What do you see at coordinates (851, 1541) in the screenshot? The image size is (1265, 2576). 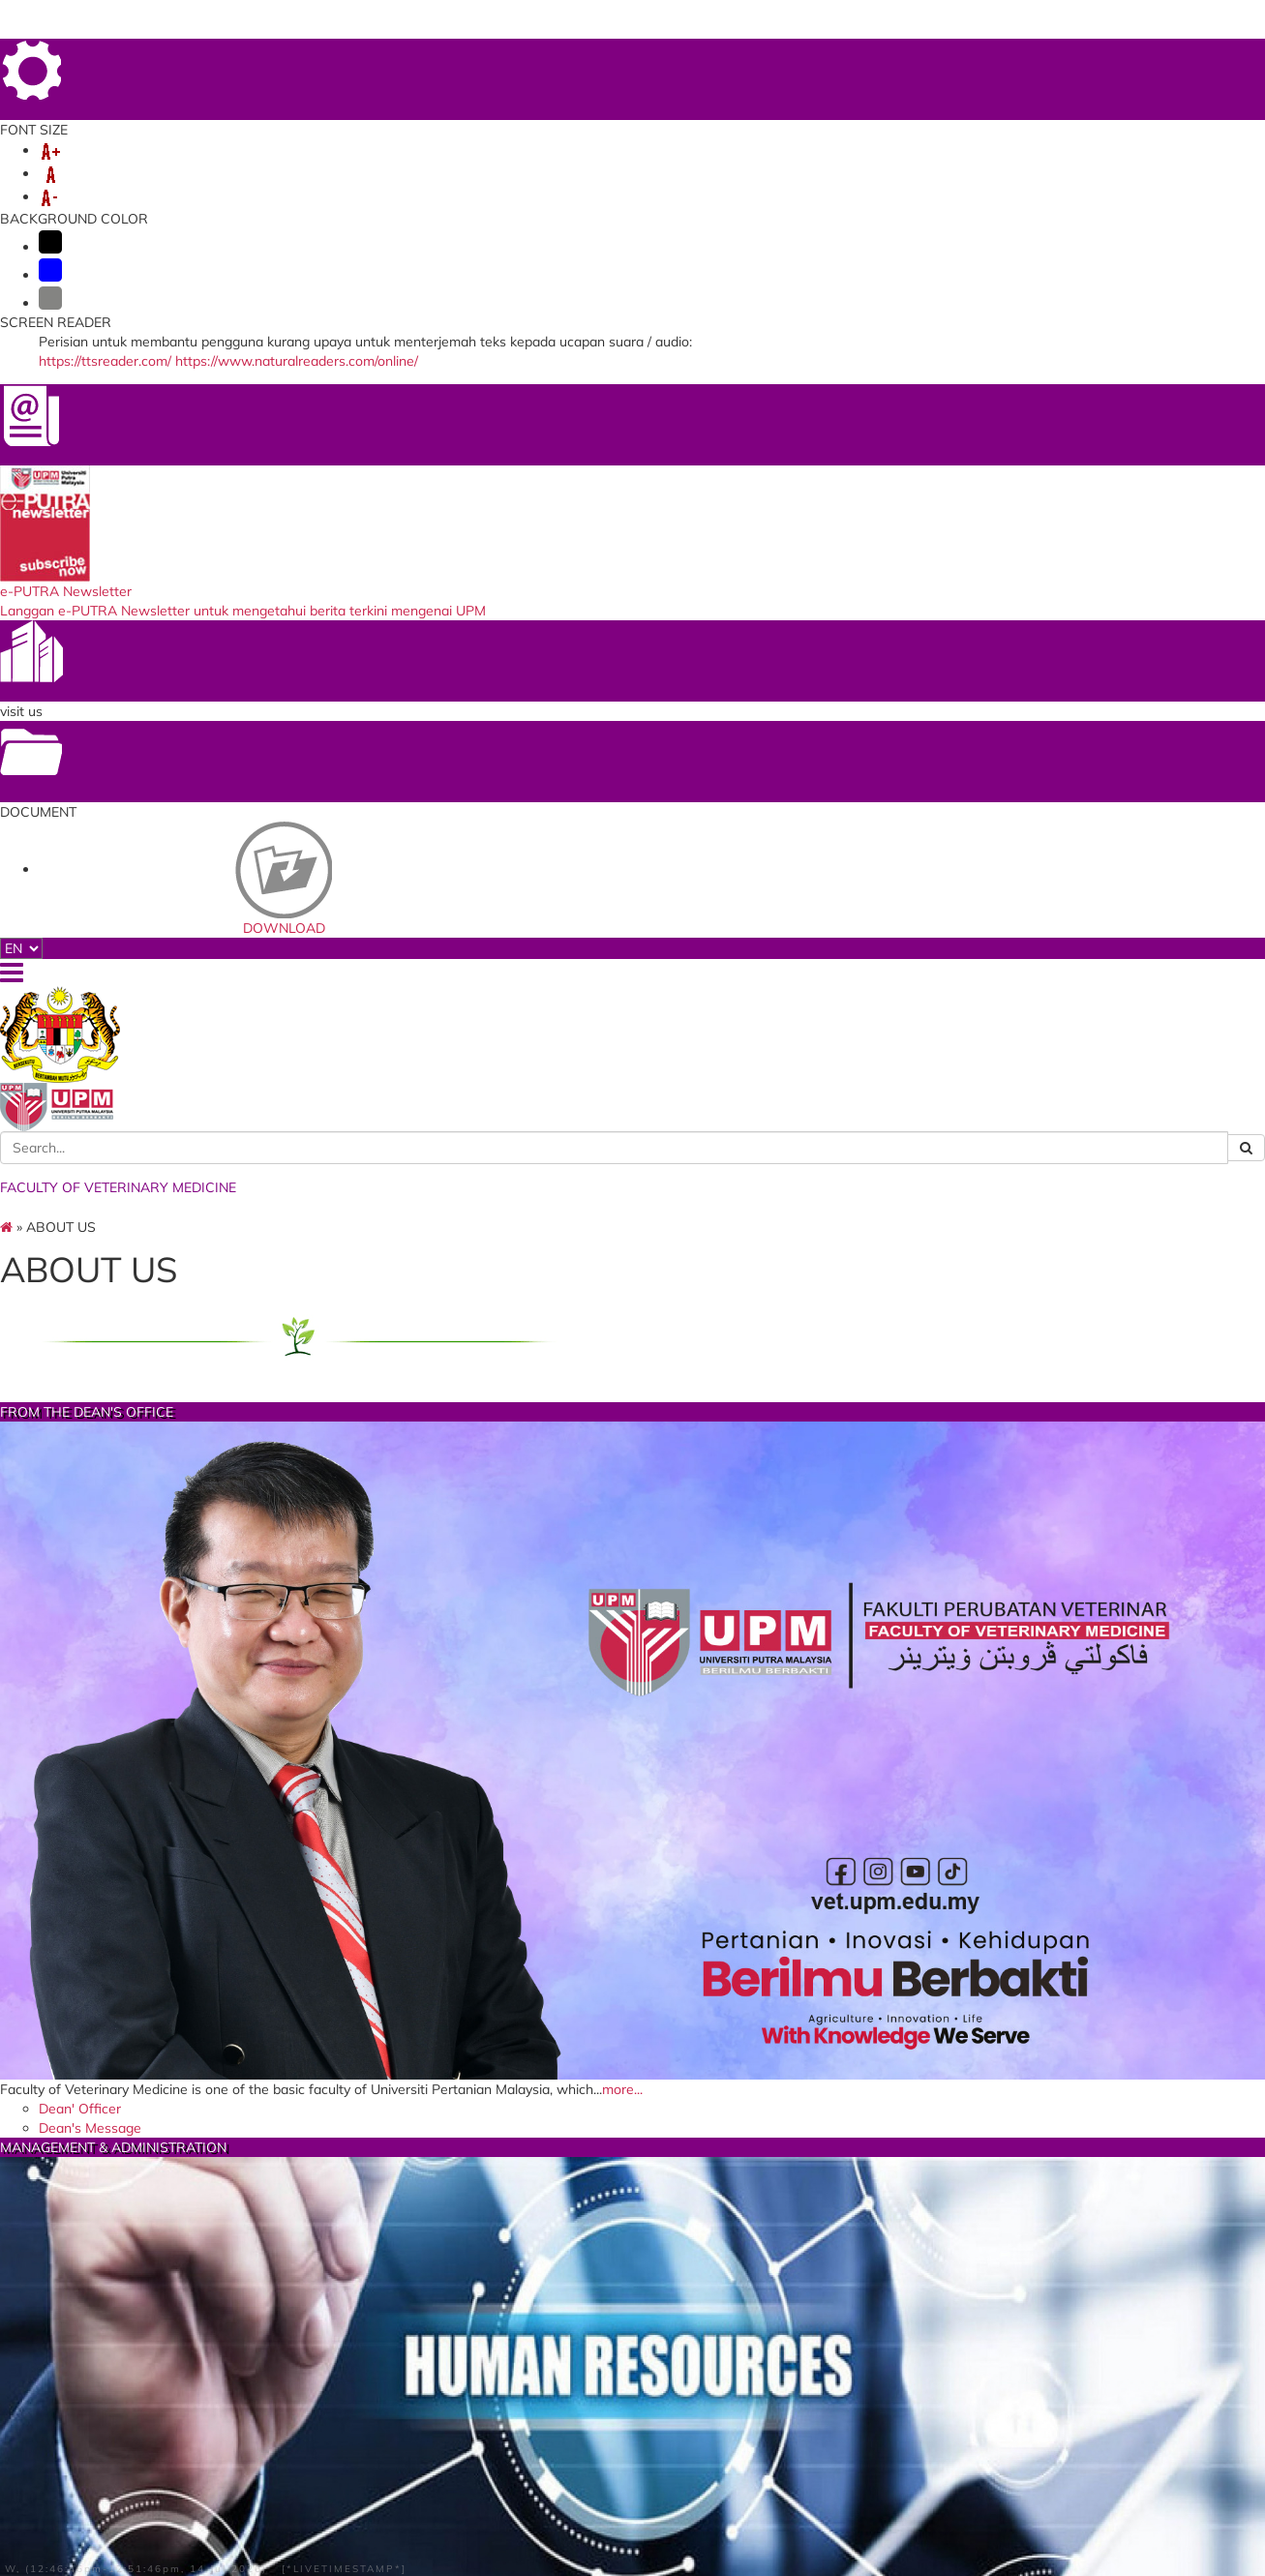 I see `Introduction` at bounding box center [851, 1541].